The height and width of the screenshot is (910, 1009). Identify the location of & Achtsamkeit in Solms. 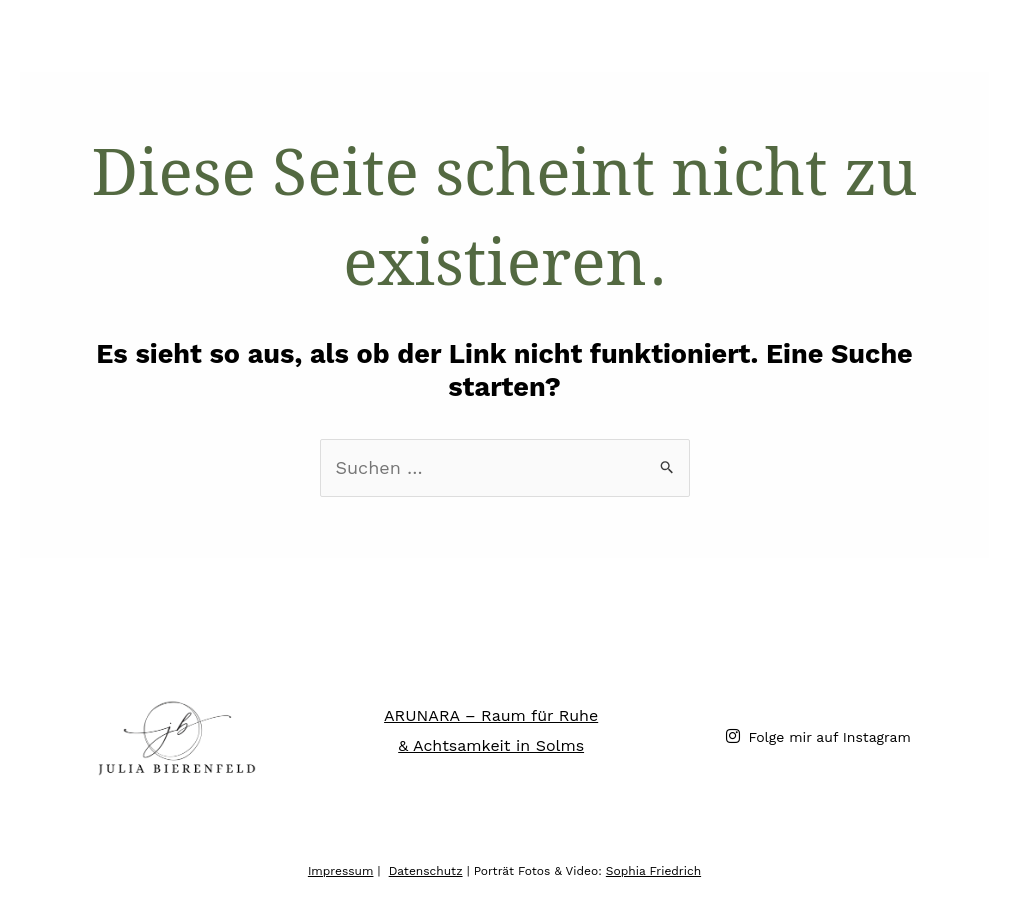
(491, 745).